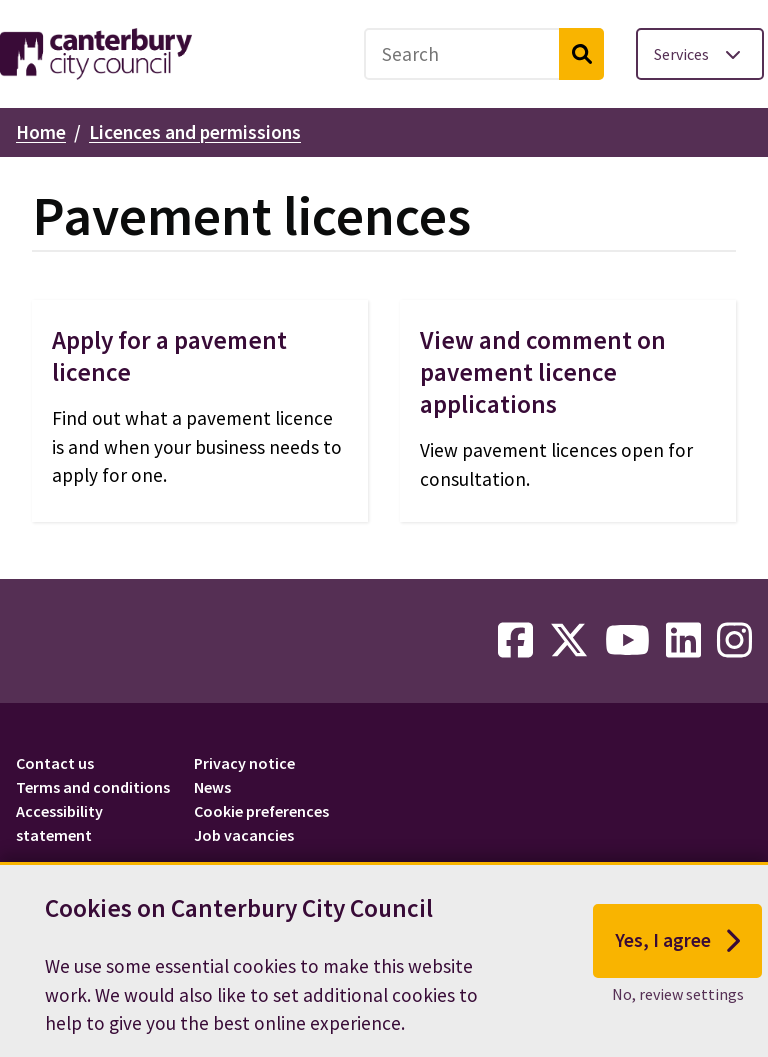 This screenshot has width=768, height=1057. What do you see at coordinates (41, 132) in the screenshot?
I see `Home` at bounding box center [41, 132].